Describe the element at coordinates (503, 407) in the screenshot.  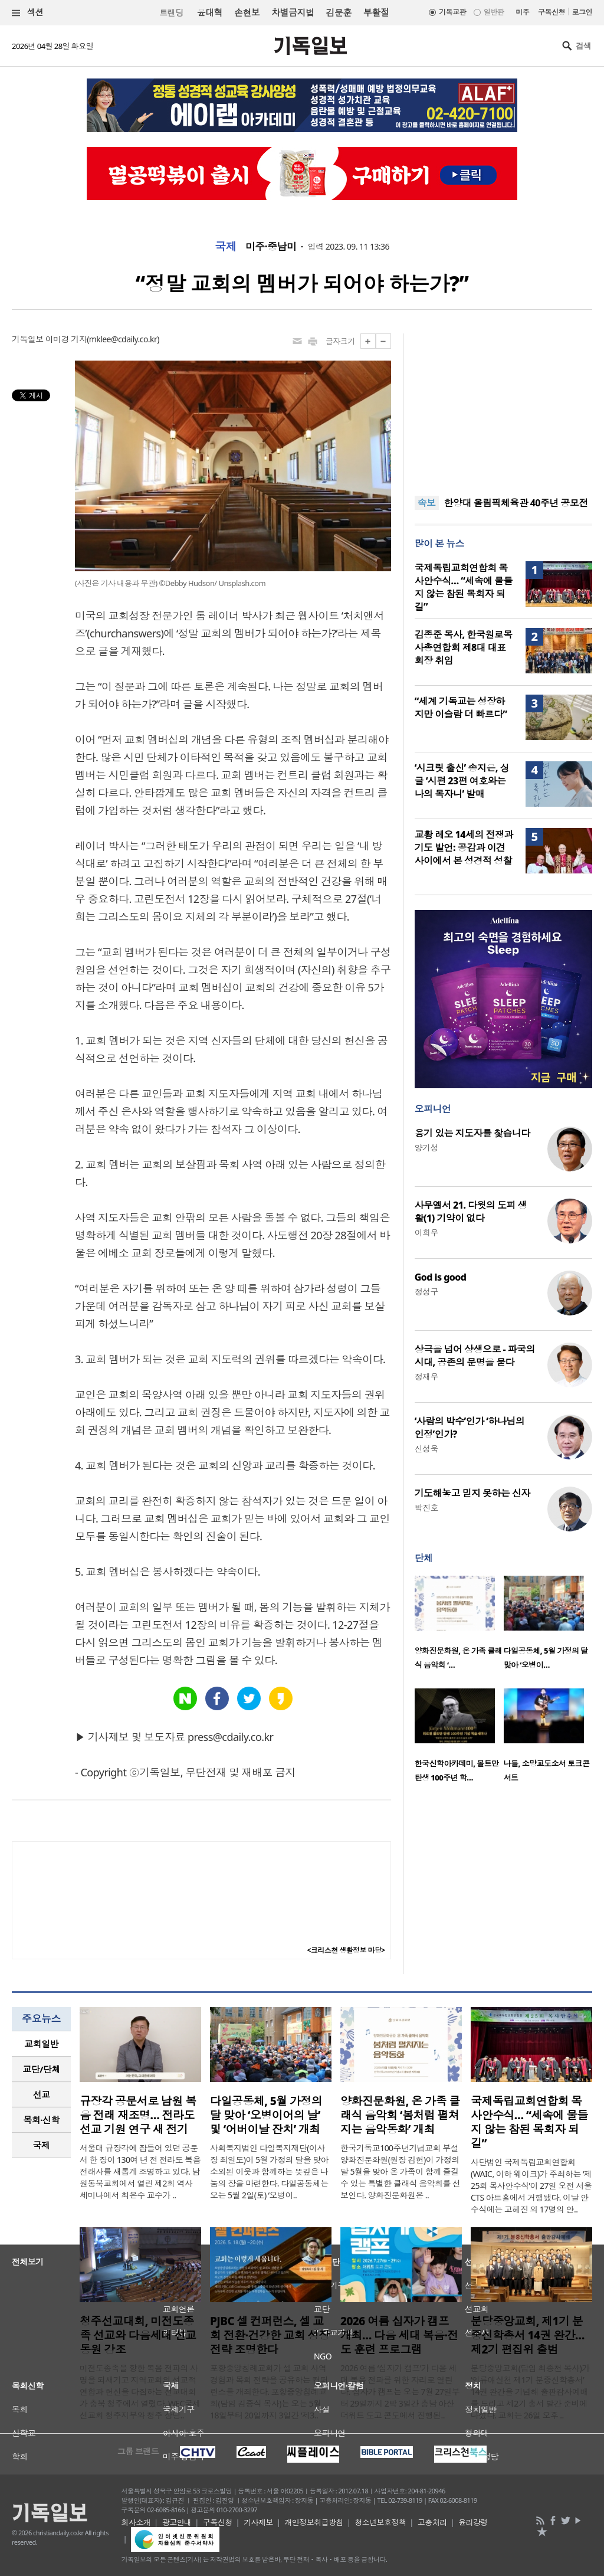
I see `[Advertisement]` at that location.